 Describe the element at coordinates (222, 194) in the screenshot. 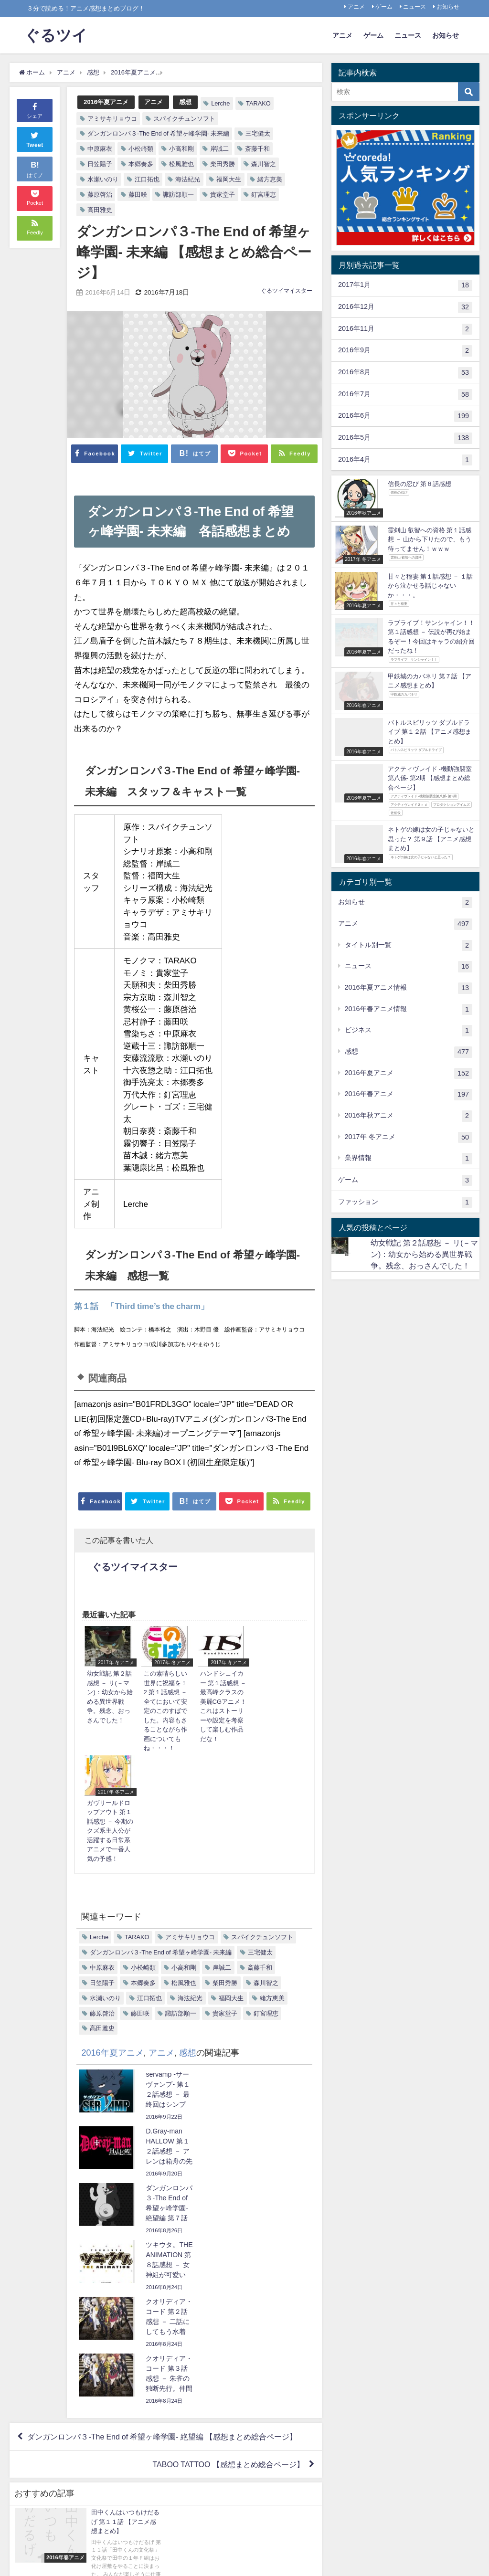

I see `貴家堂子` at that location.